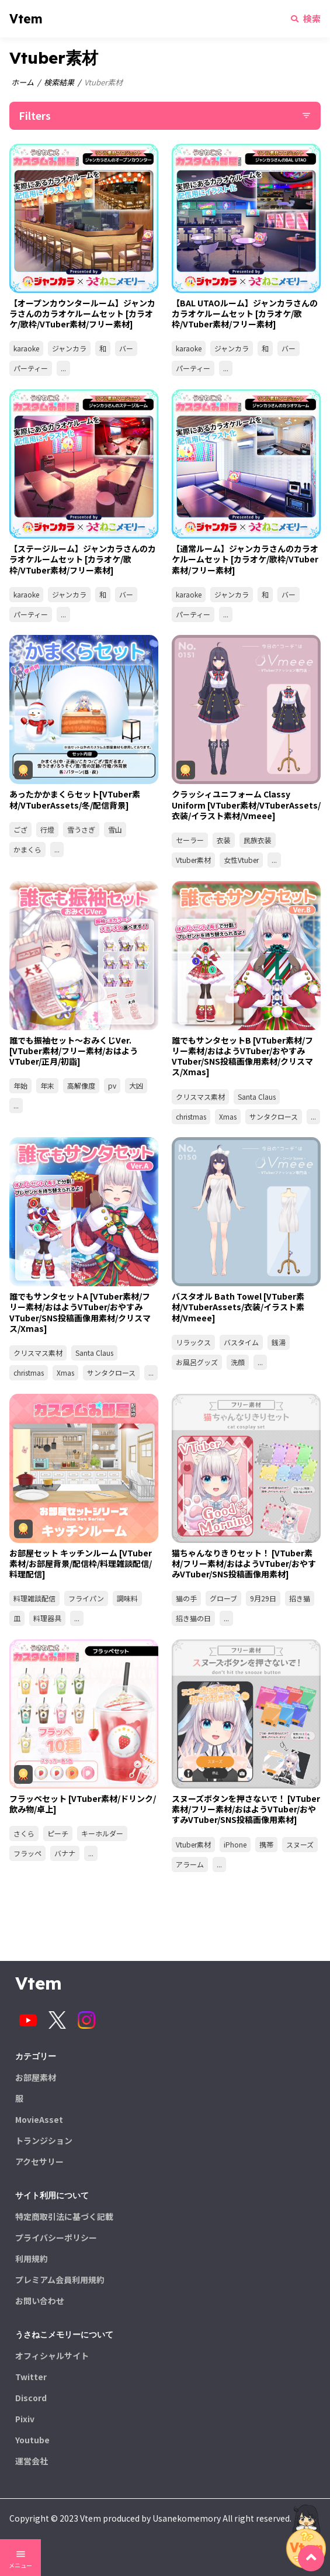  Describe the element at coordinates (20, 1085) in the screenshot. I see `年始` at that location.